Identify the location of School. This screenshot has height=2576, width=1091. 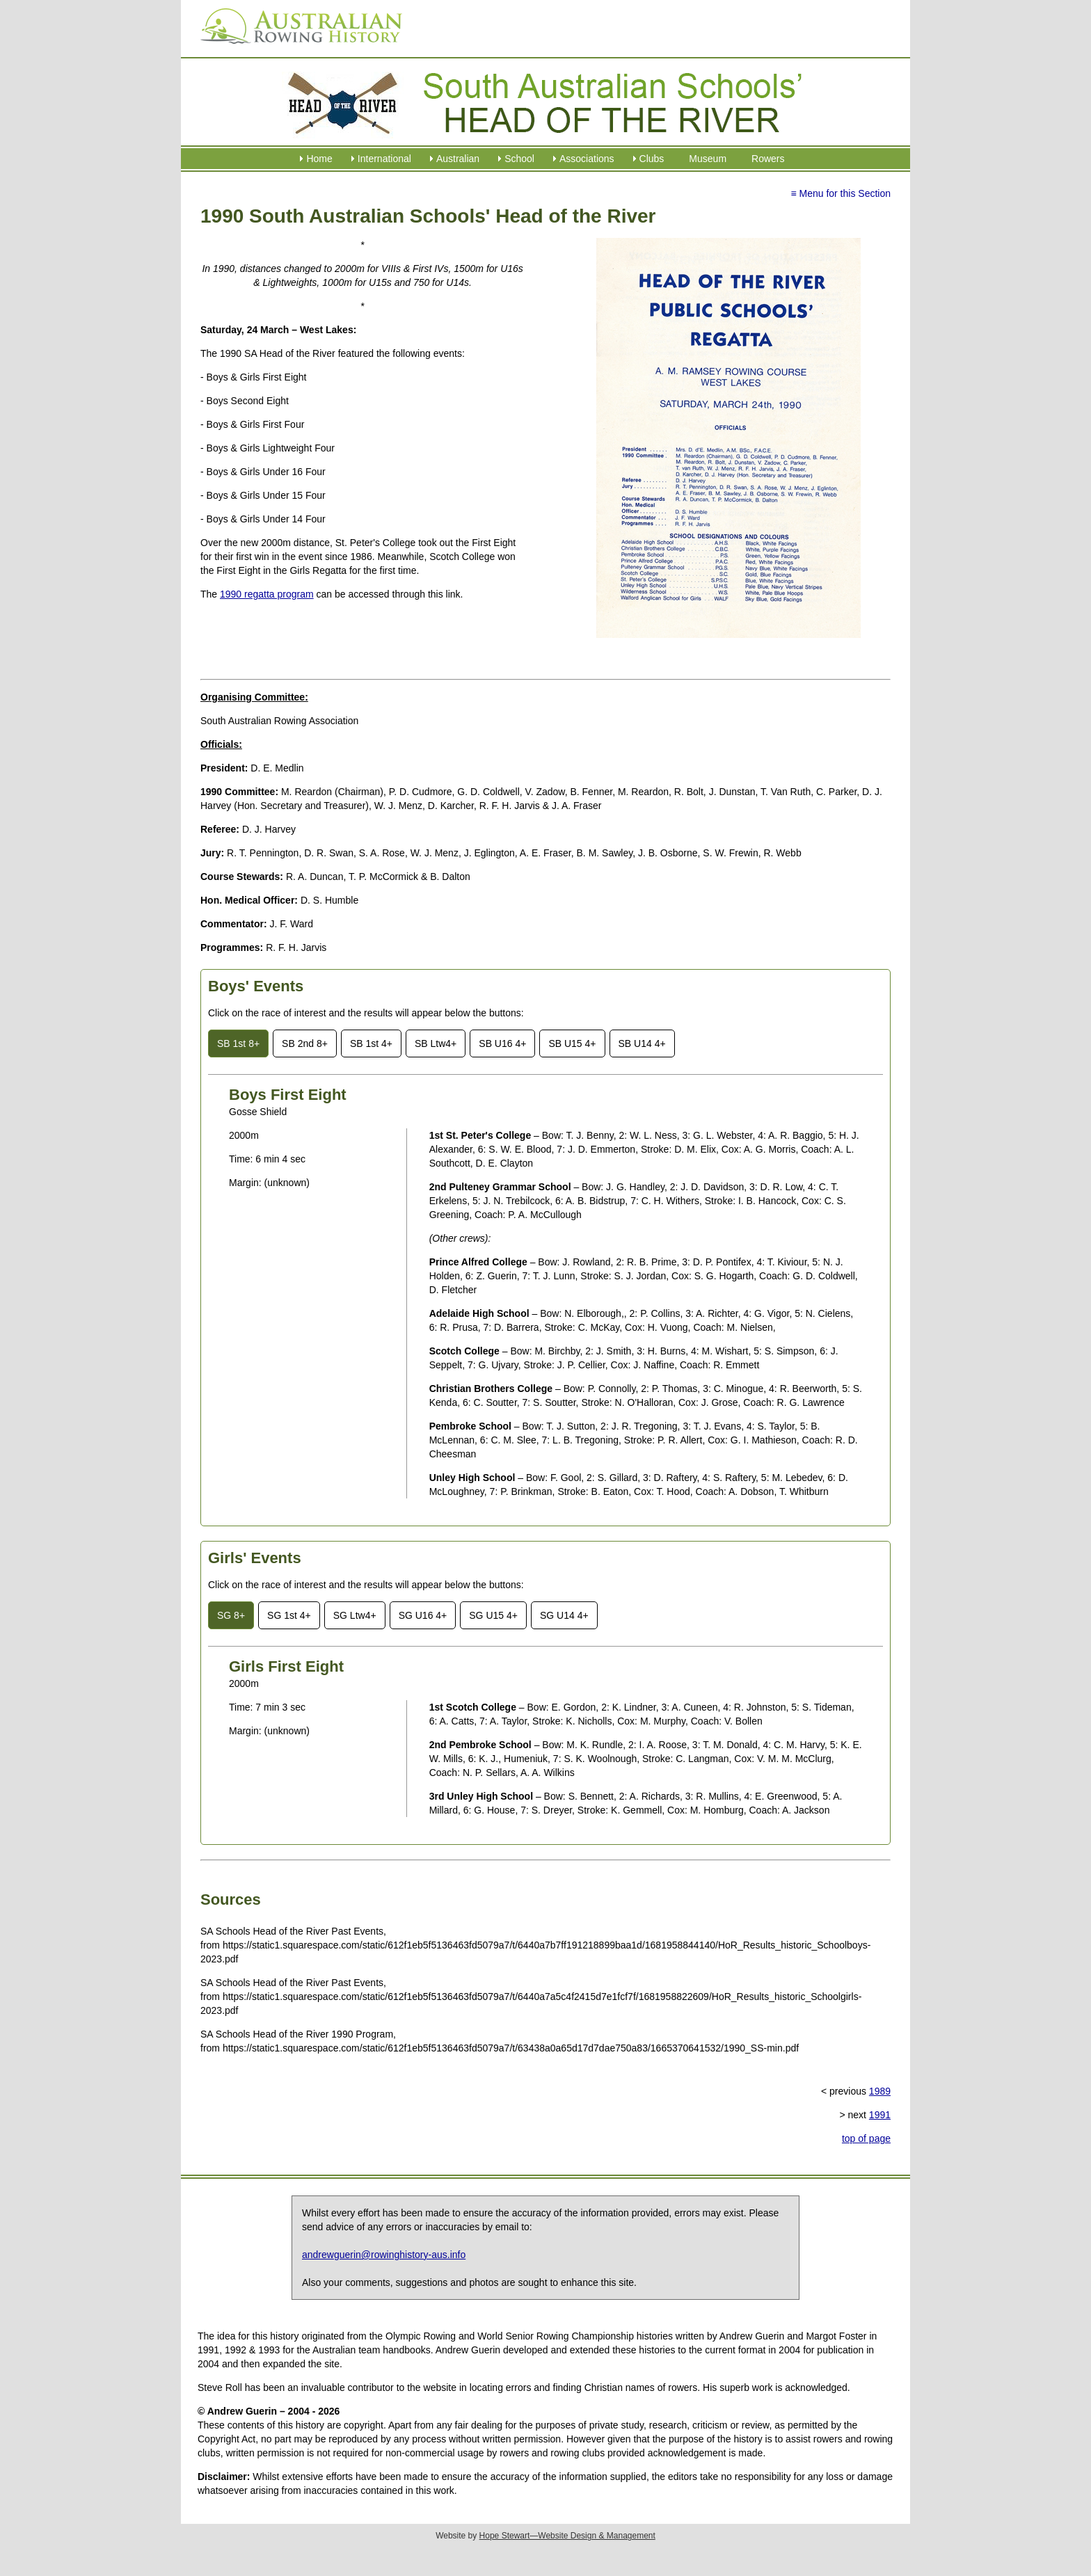
(519, 158).